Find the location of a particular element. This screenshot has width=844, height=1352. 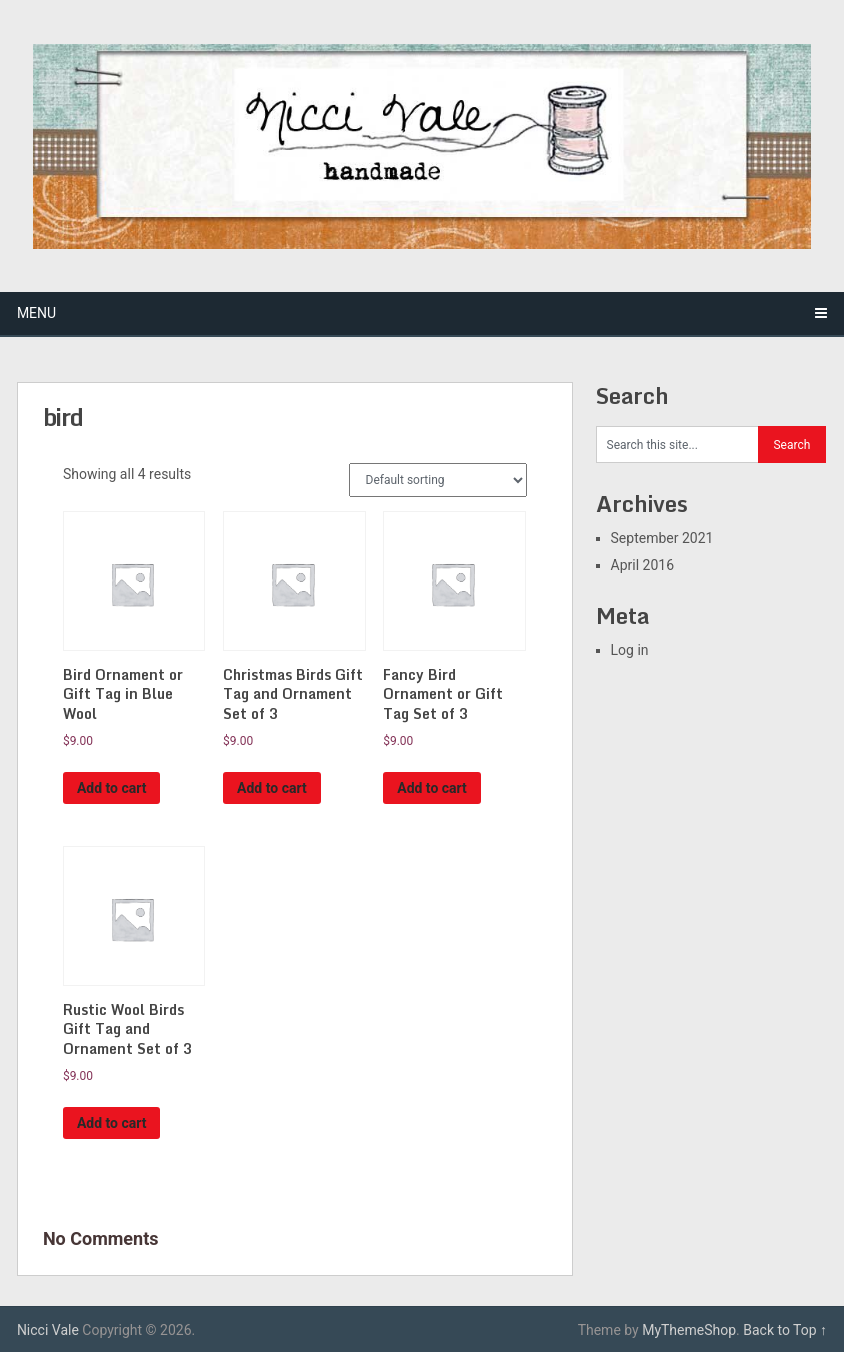

MyThemeShop is located at coordinates (689, 1330).